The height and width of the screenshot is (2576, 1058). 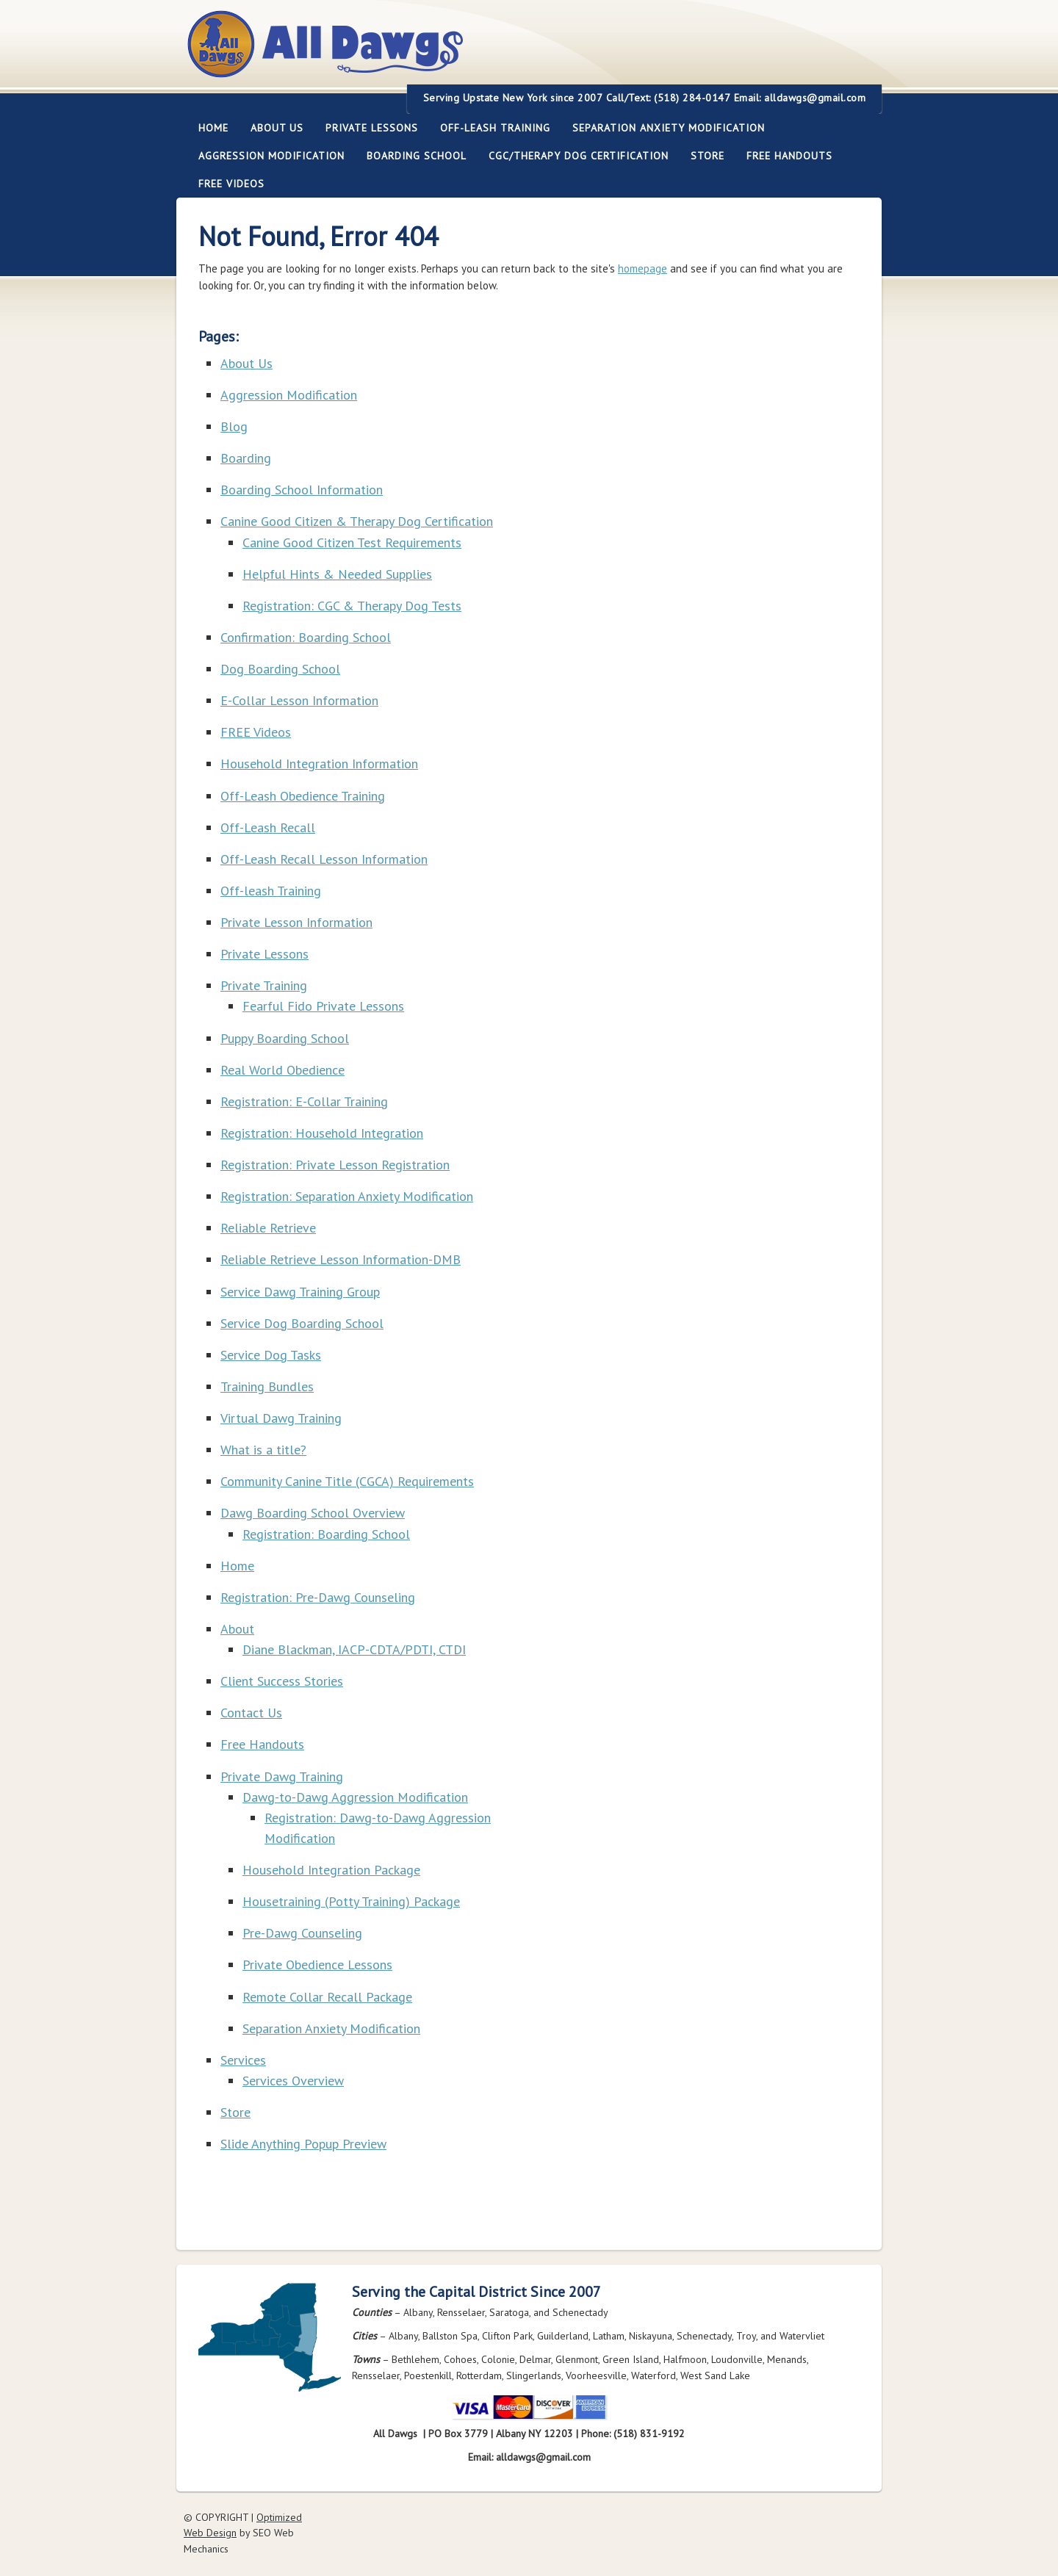 What do you see at coordinates (299, 700) in the screenshot?
I see `E-Collar Lesson Information` at bounding box center [299, 700].